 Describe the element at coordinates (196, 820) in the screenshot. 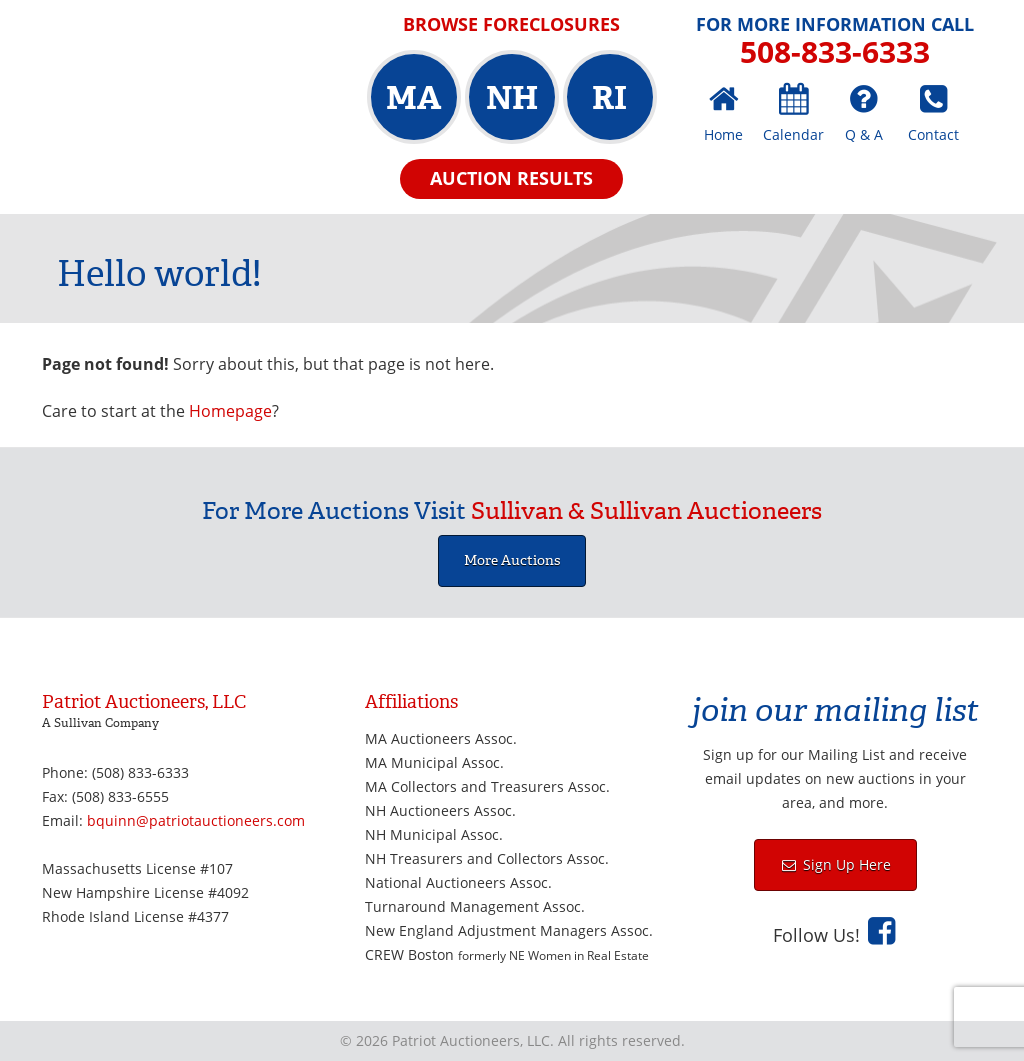

I see `bquinn@patriotauctioneers.com` at that location.